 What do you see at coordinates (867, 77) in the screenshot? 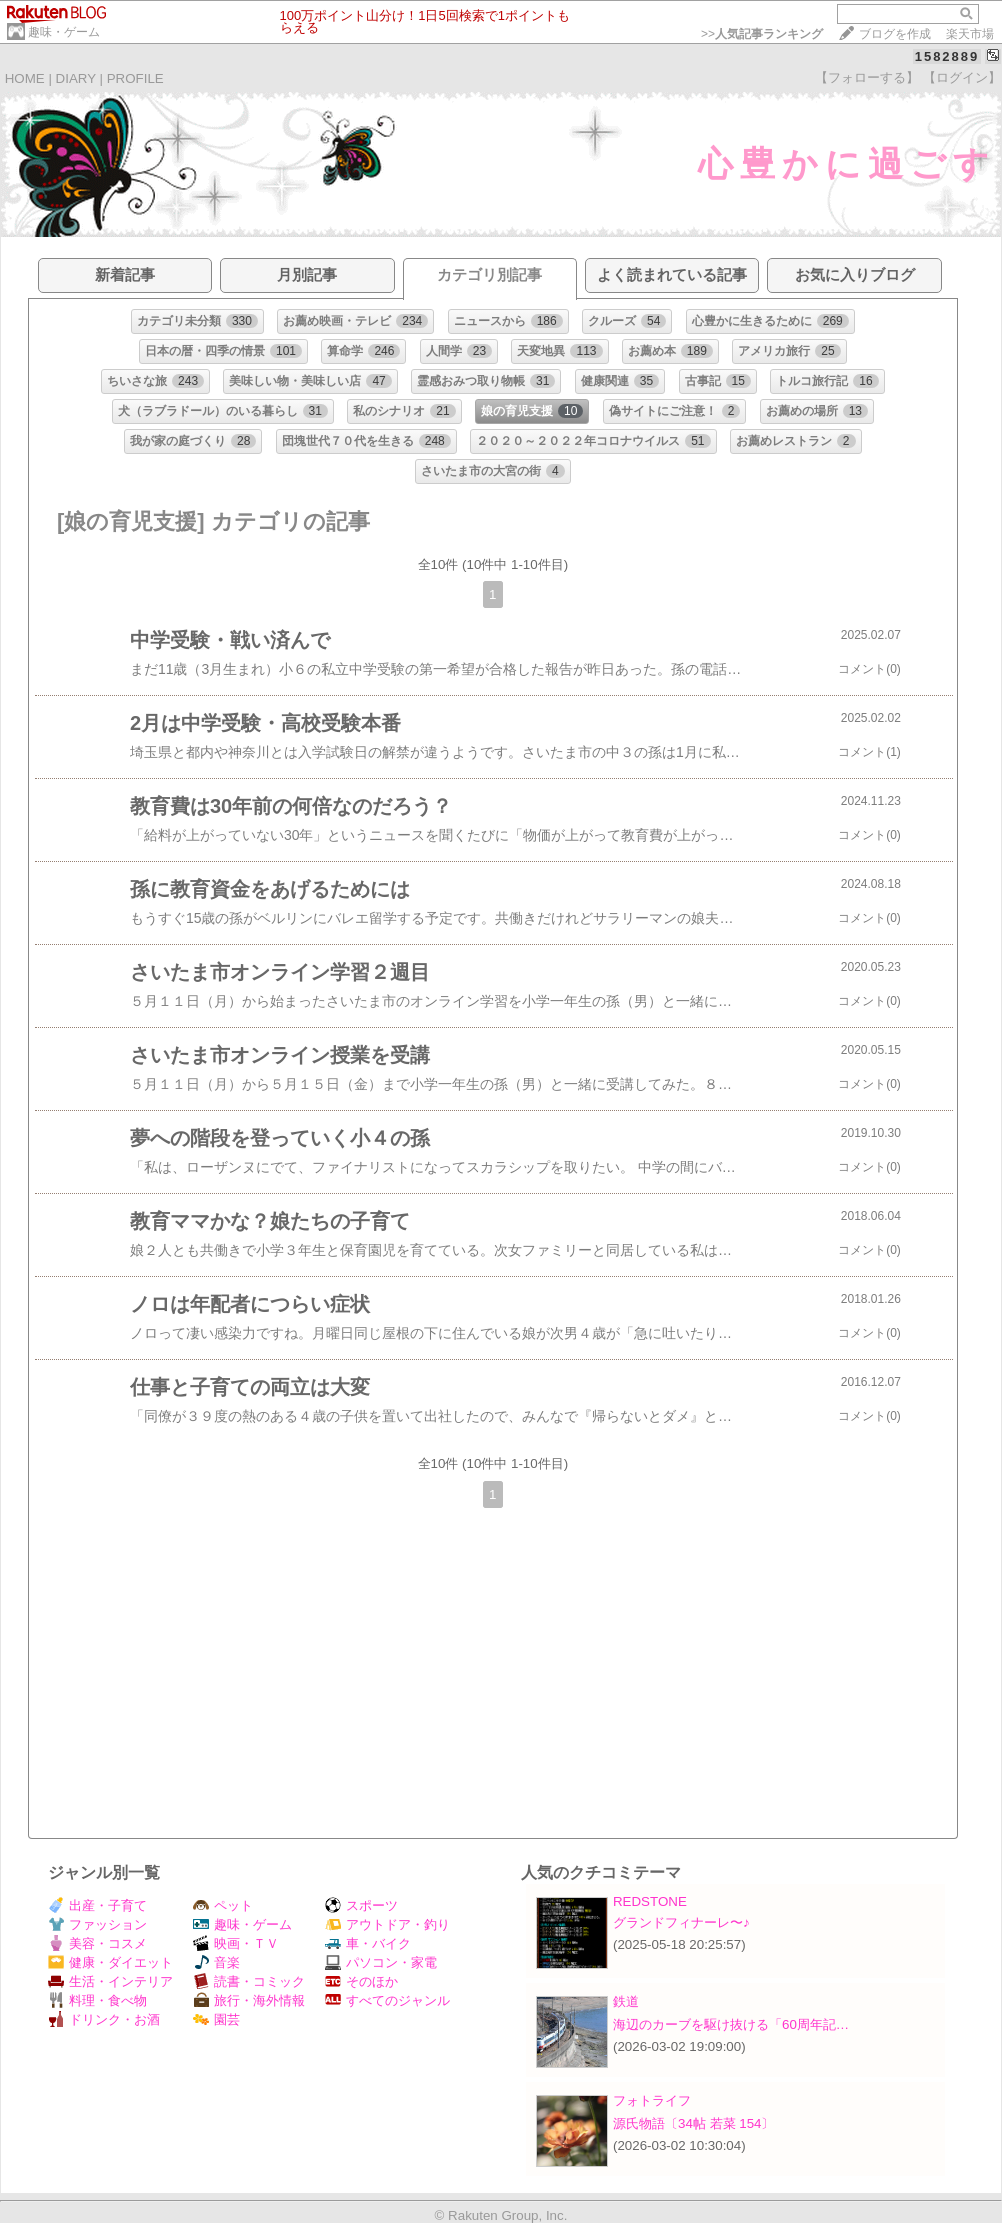
I see `【フォローする】` at bounding box center [867, 77].